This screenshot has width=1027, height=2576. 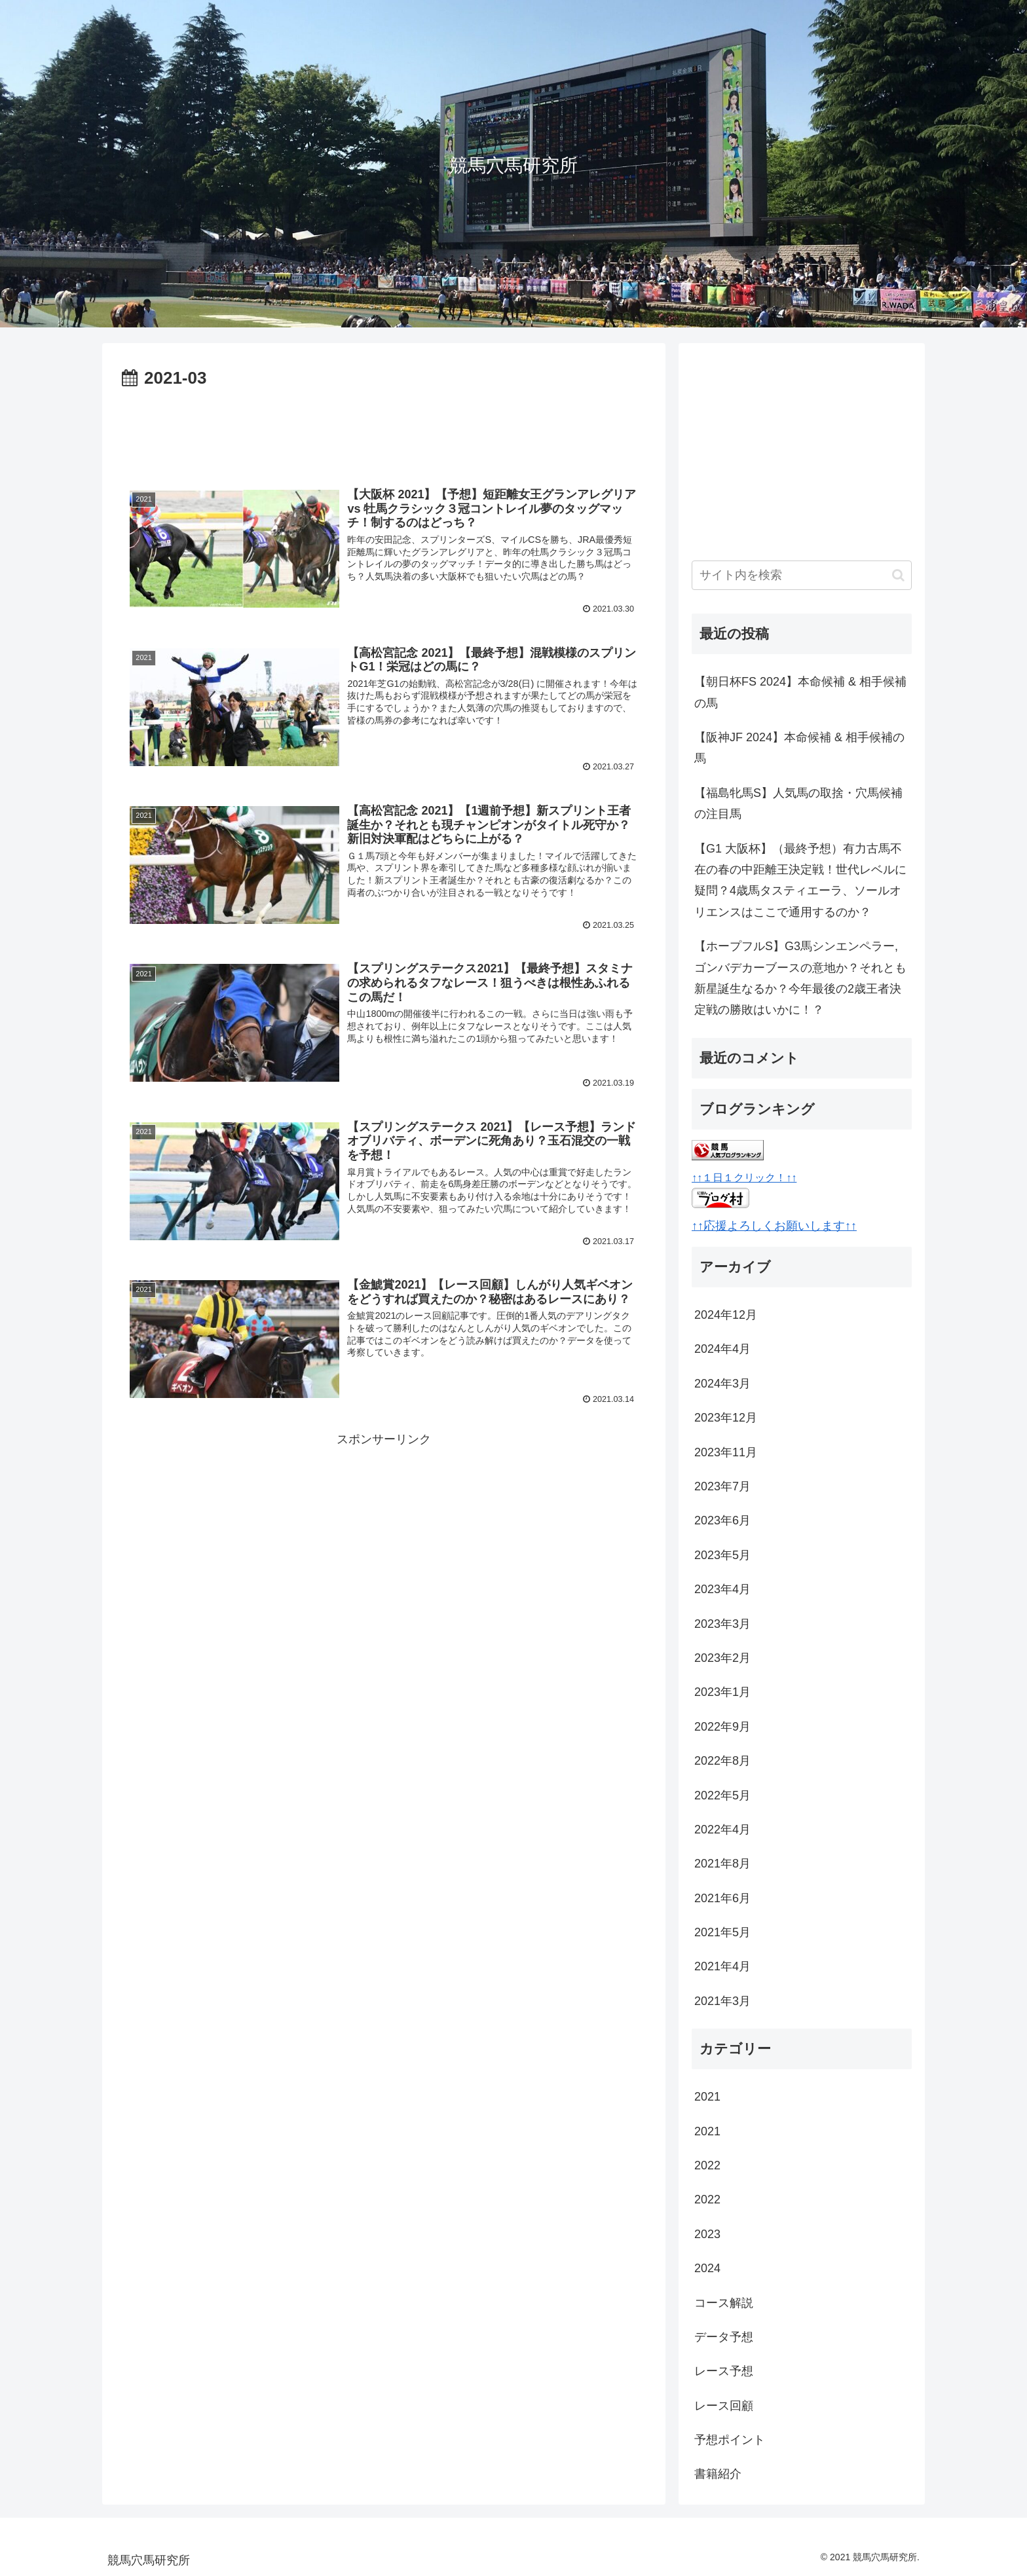 I want to click on [button], so click(x=898, y=575).